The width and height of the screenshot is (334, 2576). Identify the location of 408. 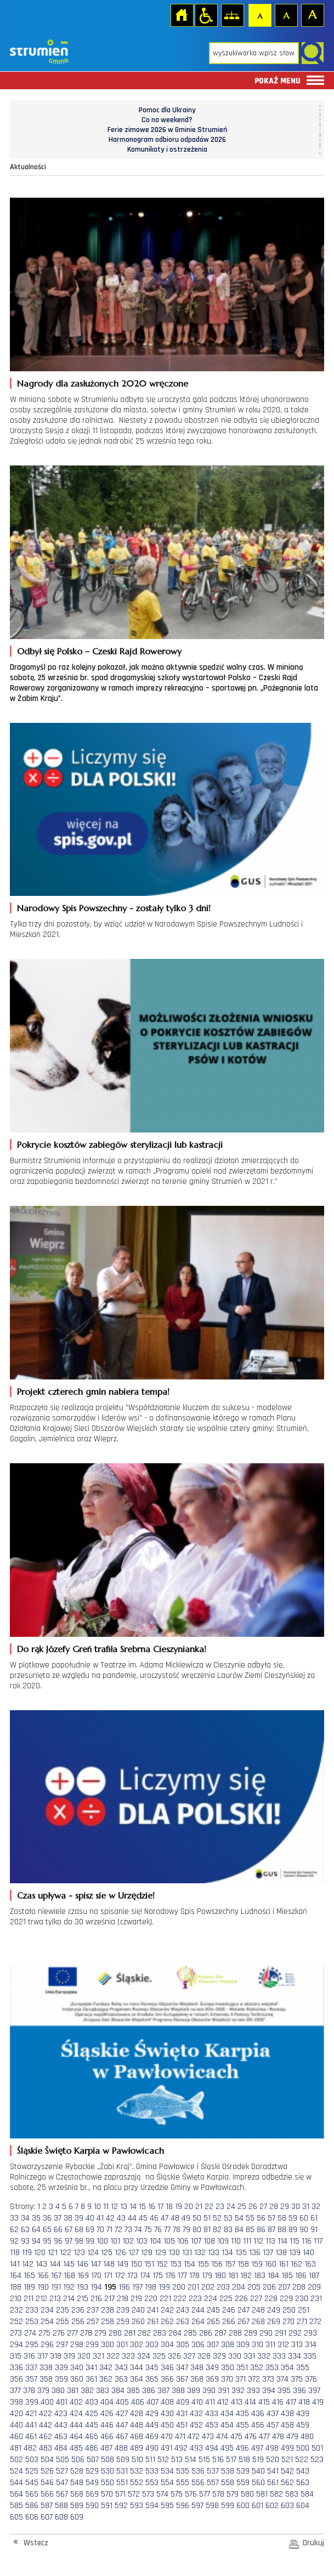
(167, 2402).